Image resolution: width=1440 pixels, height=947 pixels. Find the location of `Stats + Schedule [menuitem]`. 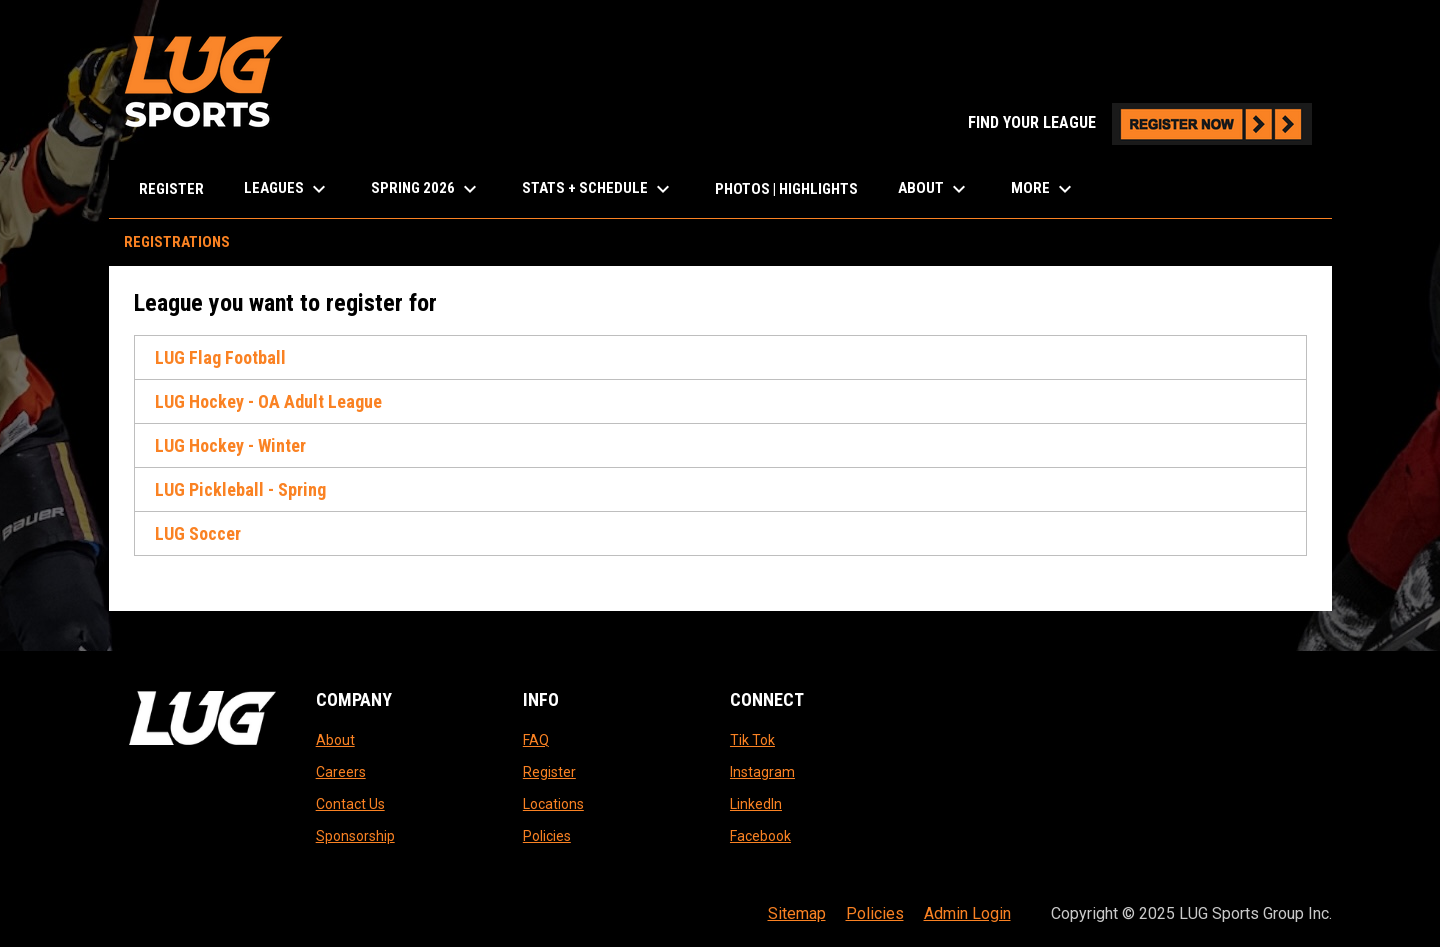

Stats + Schedule [menuitem] is located at coordinates (598, 189).